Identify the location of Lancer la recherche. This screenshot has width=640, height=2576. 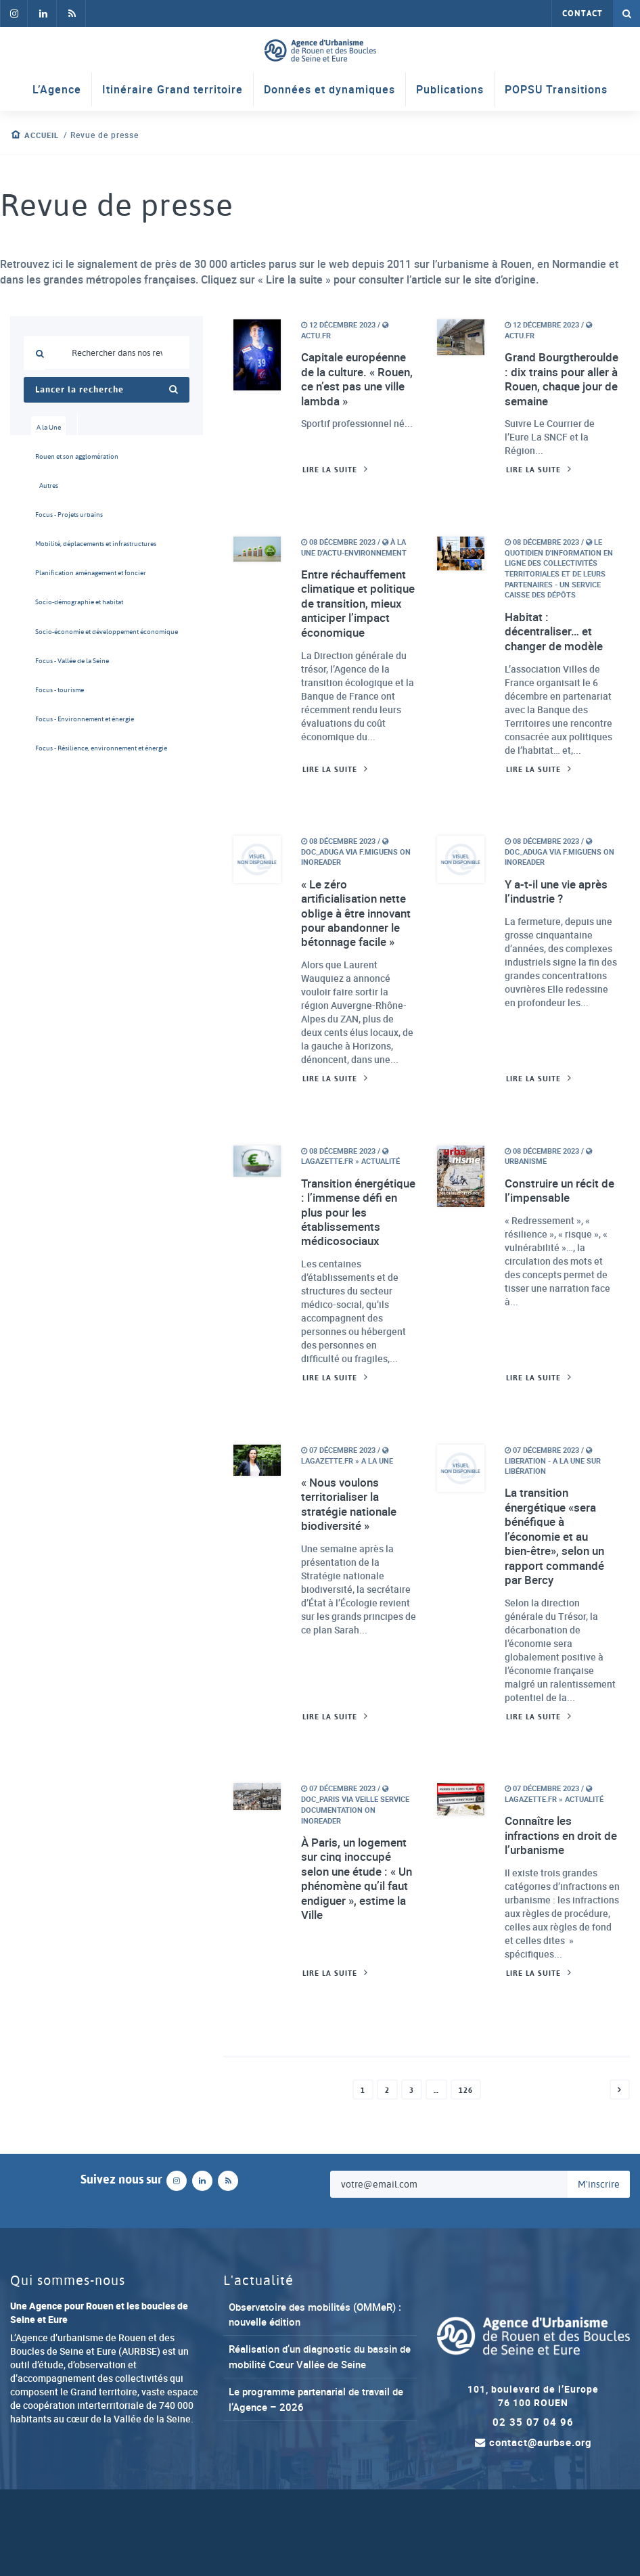
(106, 389).